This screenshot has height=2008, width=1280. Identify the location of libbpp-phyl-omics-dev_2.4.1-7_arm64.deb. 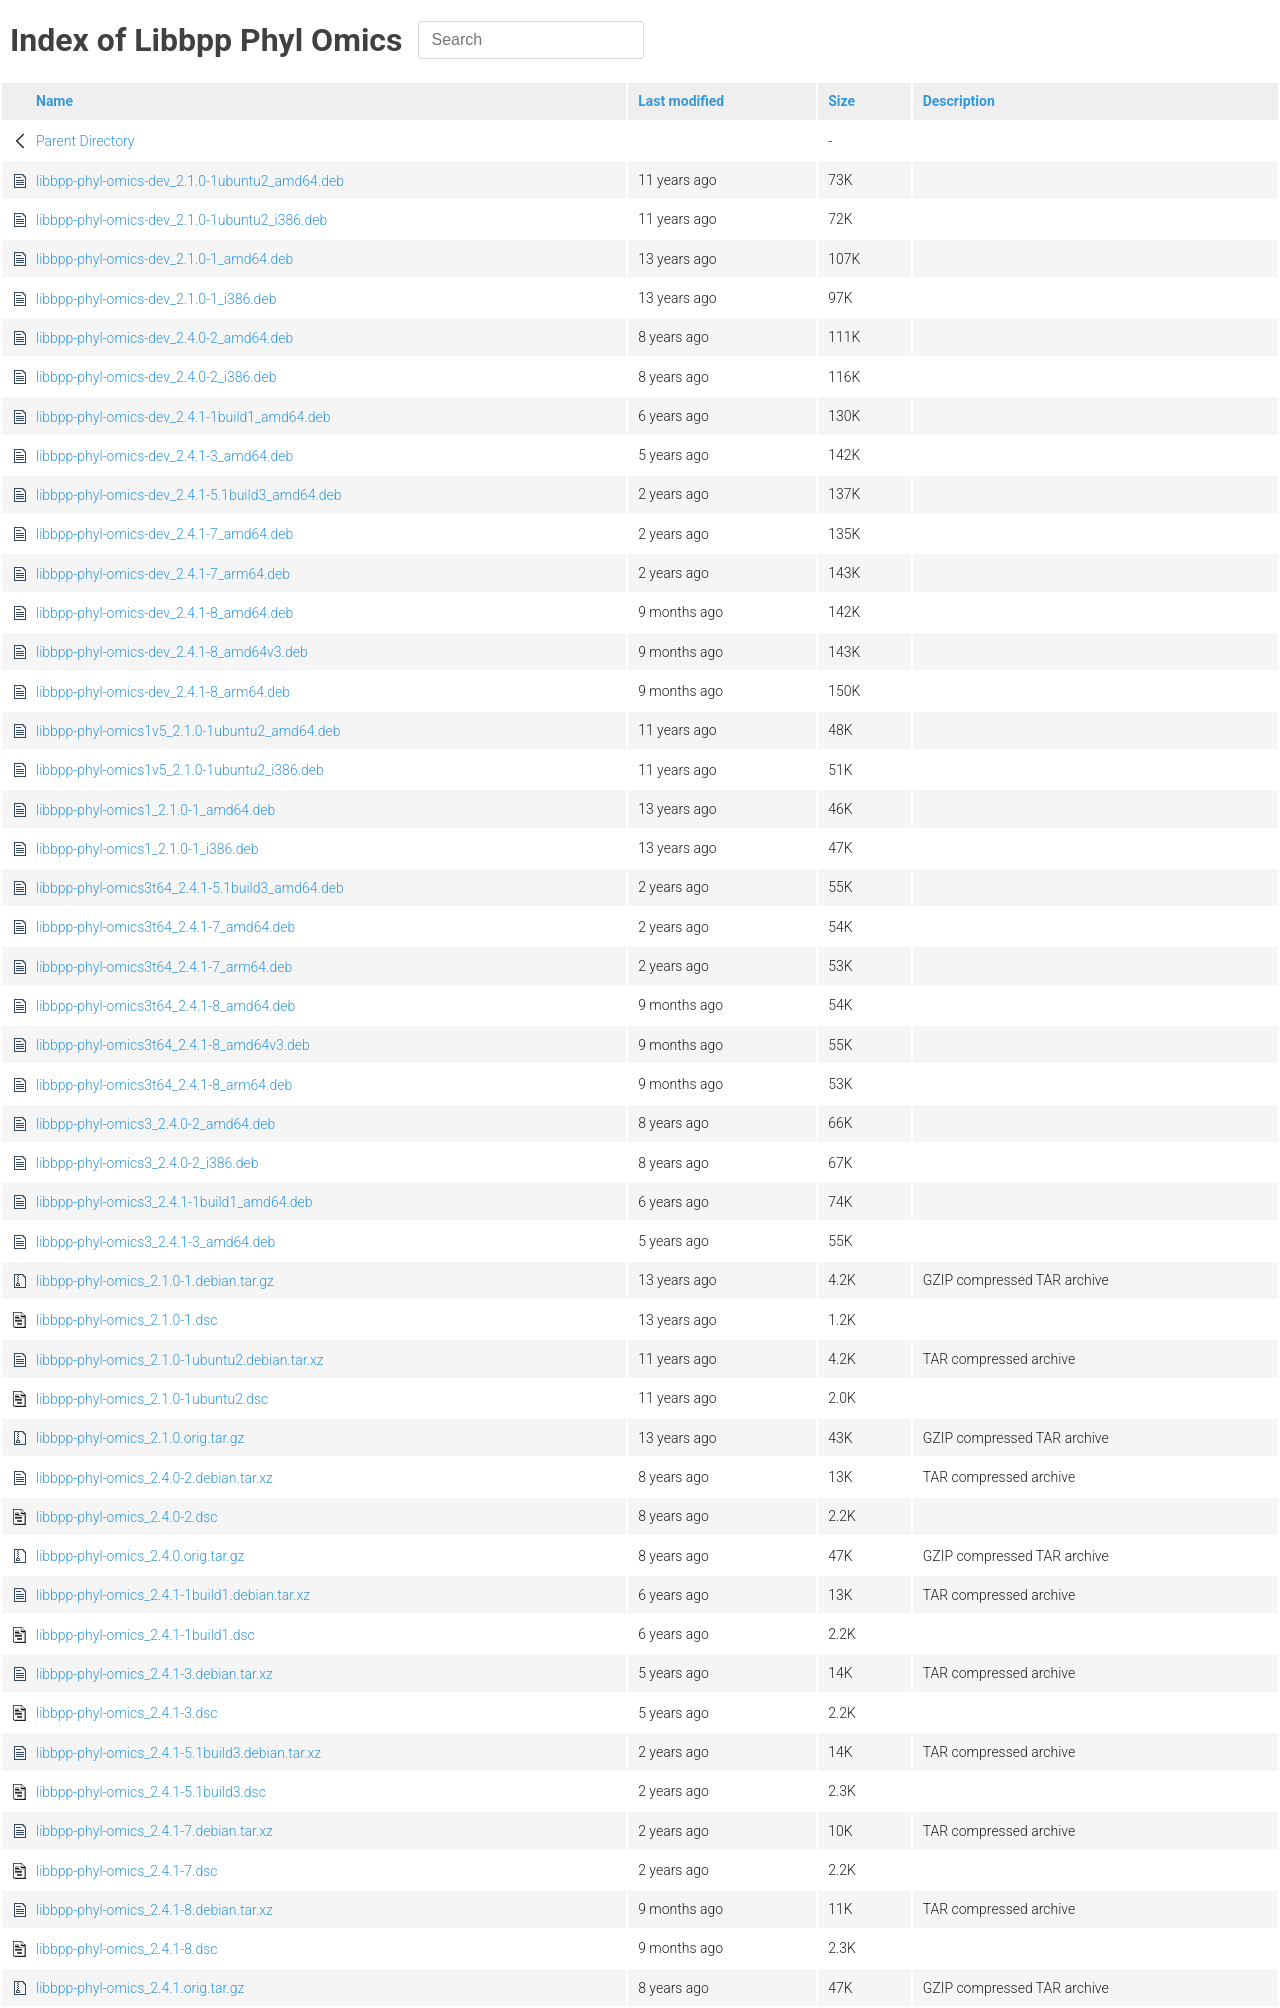
(163, 574).